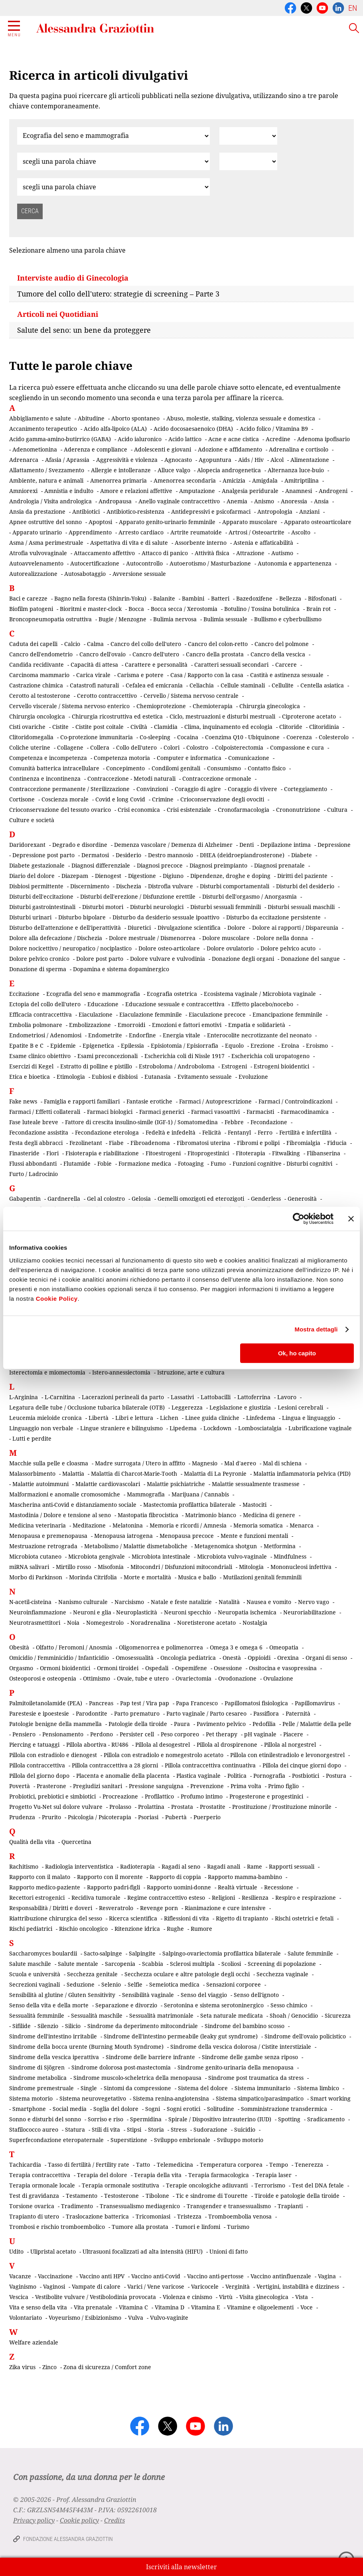 The image size is (363, 2576). Describe the element at coordinates (96, 2015) in the screenshot. I see `Sessualità maschile` at that location.